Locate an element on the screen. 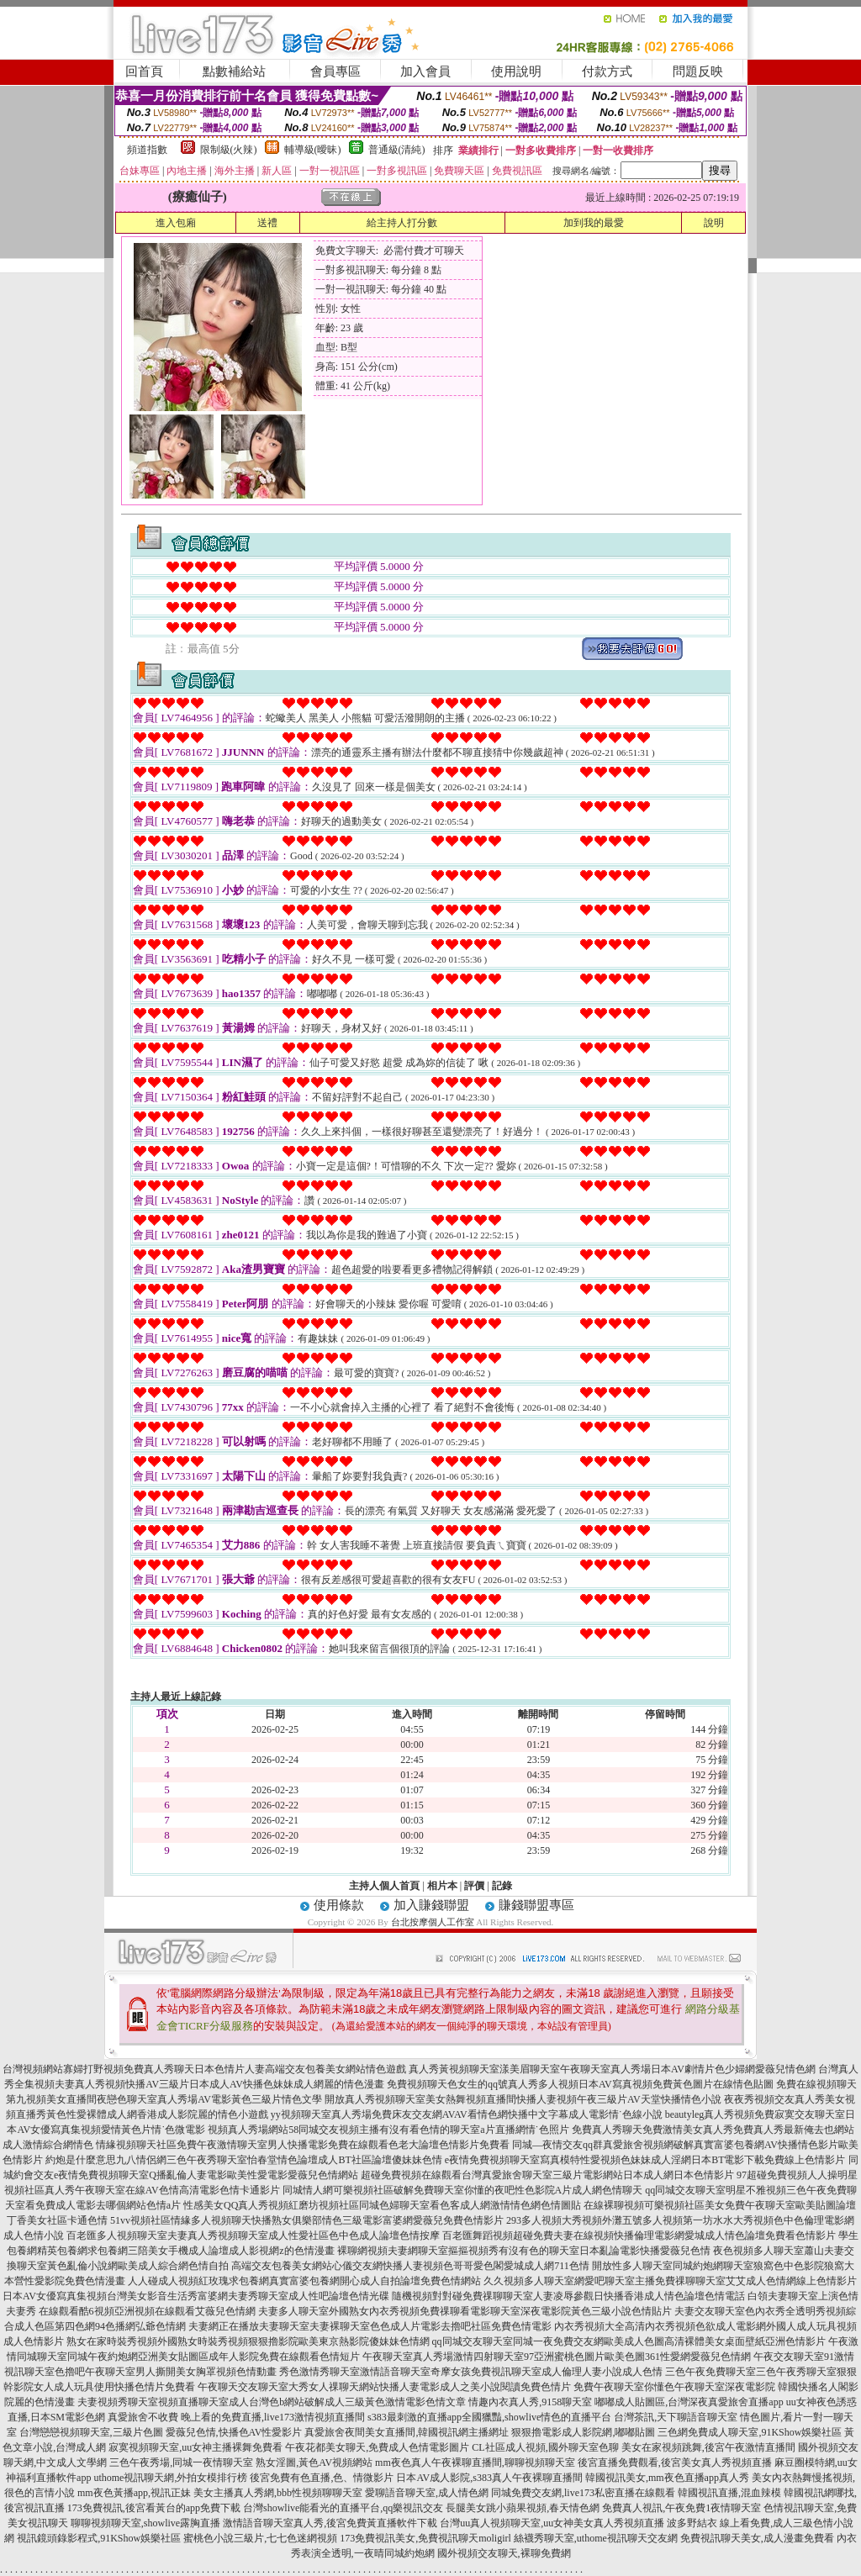 The image size is (861, 2576). 開放真人秀視頻聊天室美女熱舞視頻直播間快播人妻視頻午夜三級片AV天堂快播情色小說 is located at coordinates (523, 2099).